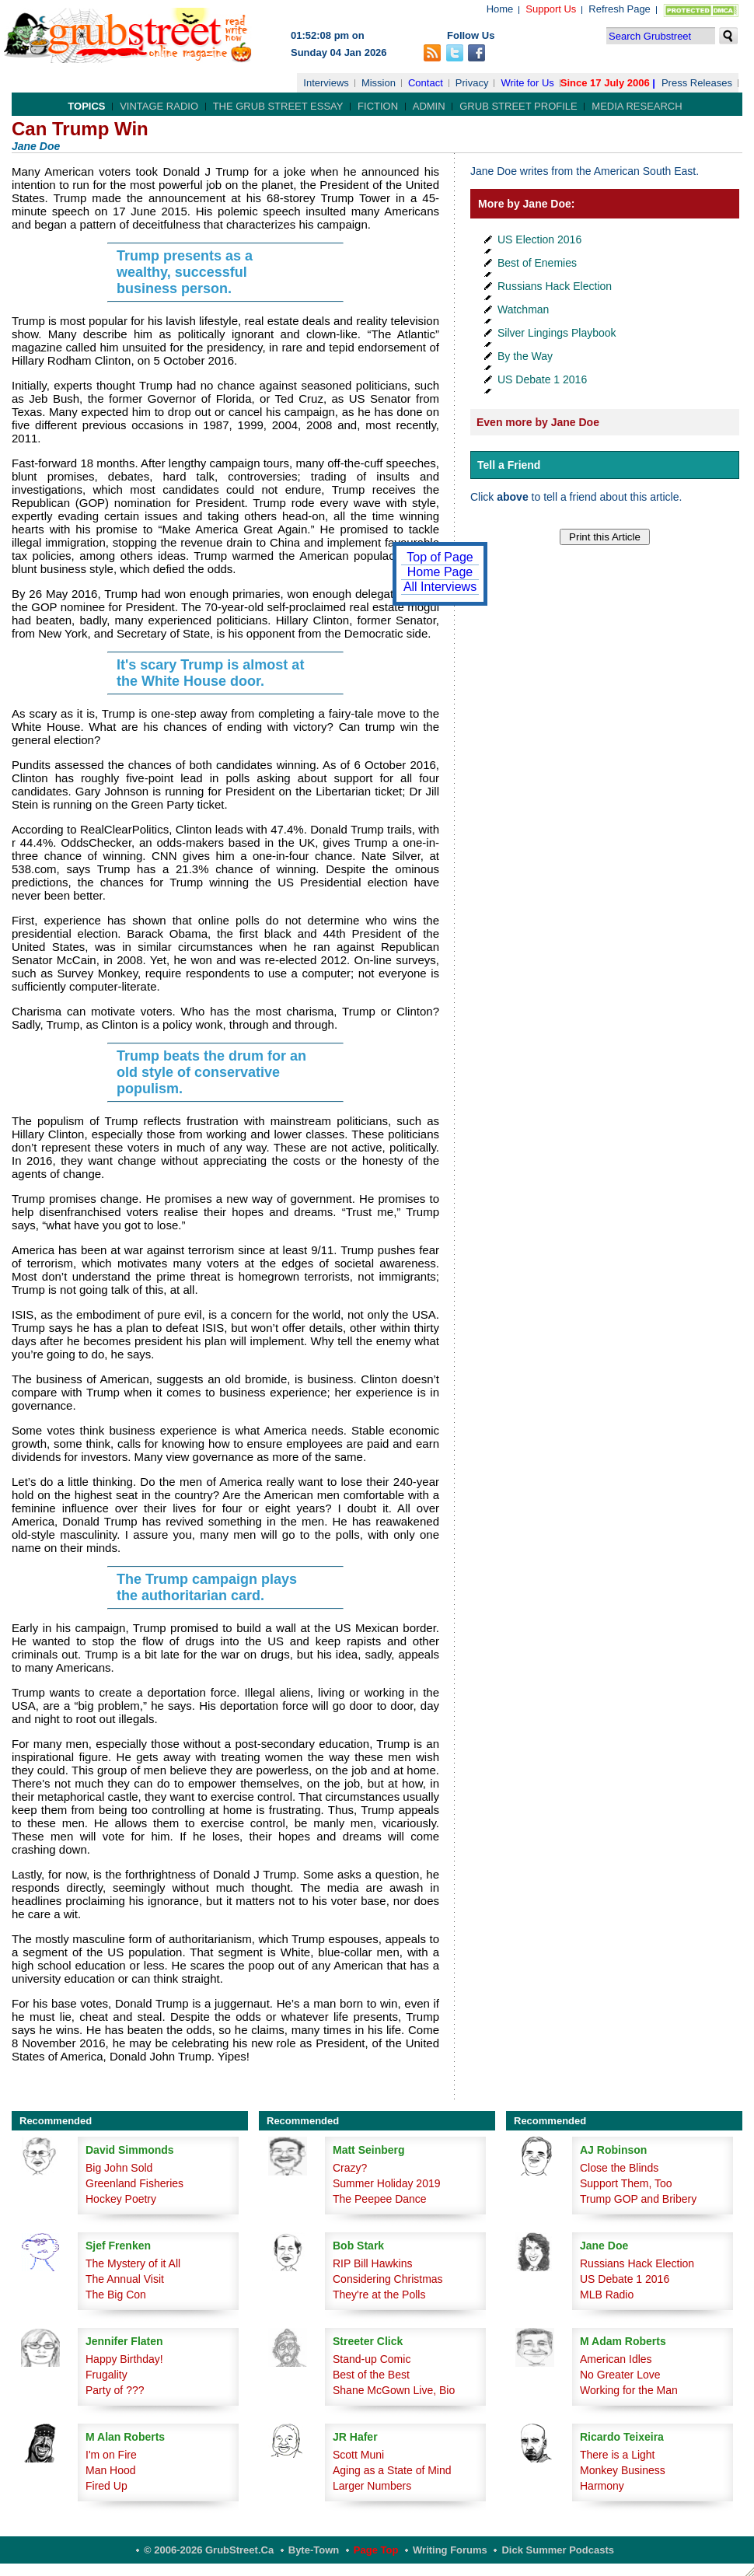 The height and width of the screenshot is (2576, 754). What do you see at coordinates (607, 2294) in the screenshot?
I see `MLB Radio` at bounding box center [607, 2294].